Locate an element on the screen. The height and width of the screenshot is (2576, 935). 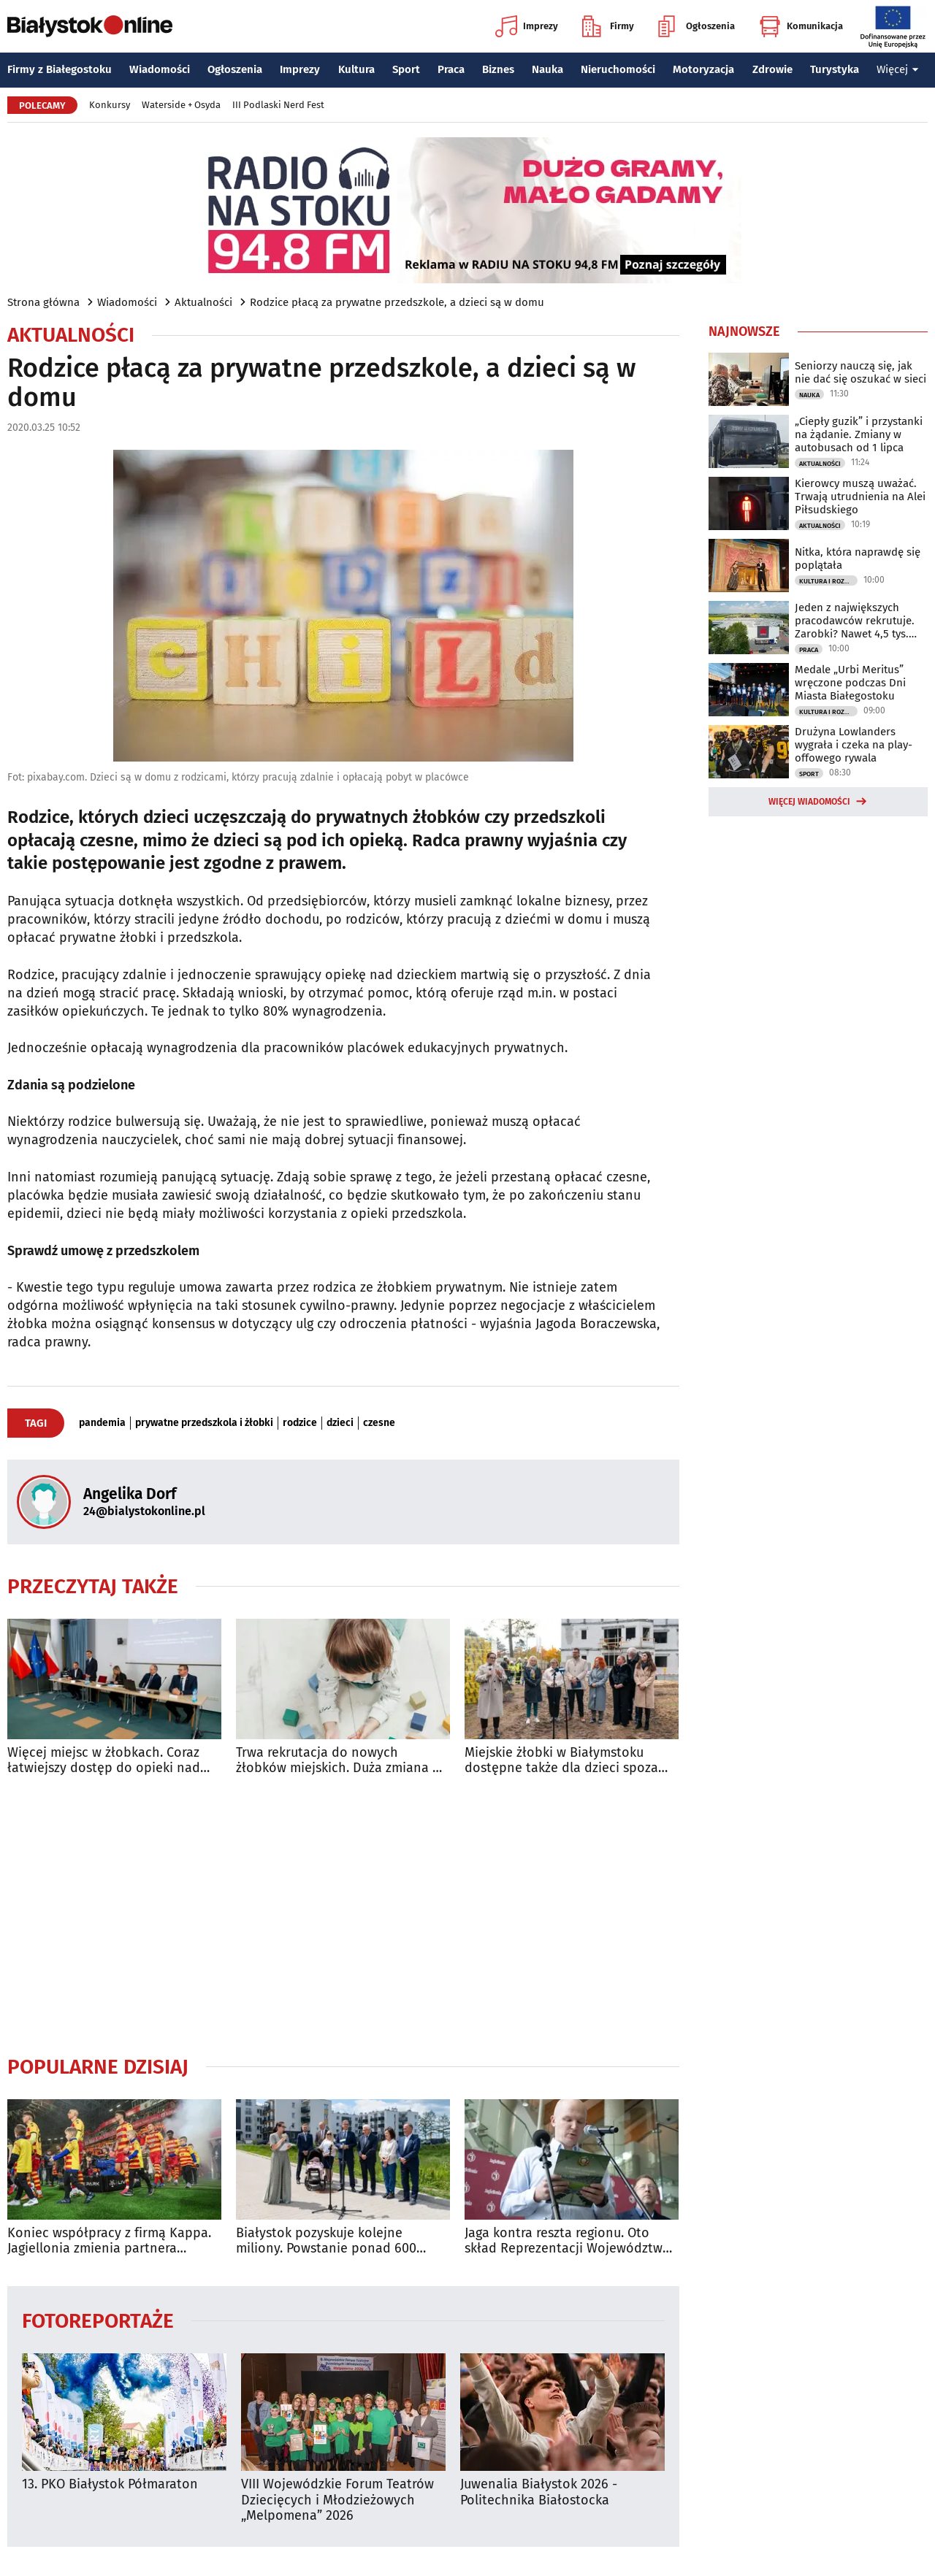
Kultura is located at coordinates (356, 69).